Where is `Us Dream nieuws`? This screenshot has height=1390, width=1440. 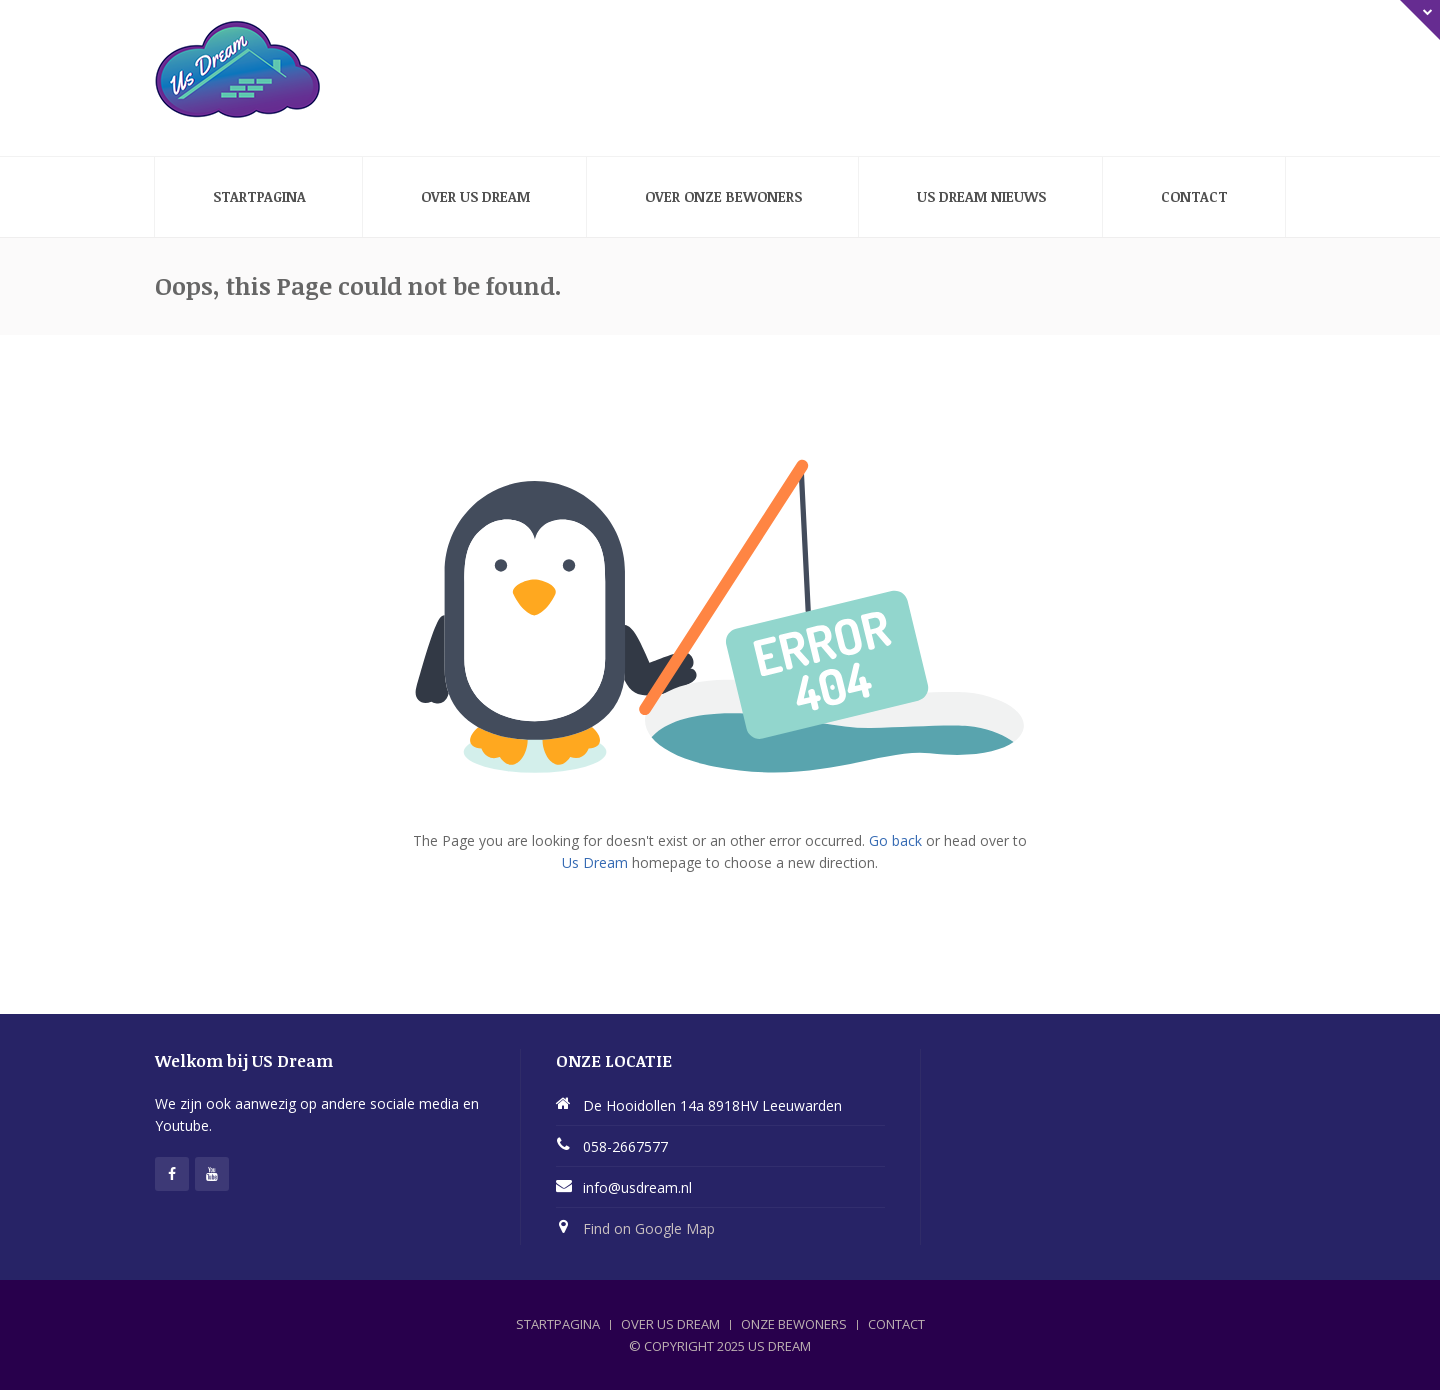 Us Dream nieuws is located at coordinates (981, 196).